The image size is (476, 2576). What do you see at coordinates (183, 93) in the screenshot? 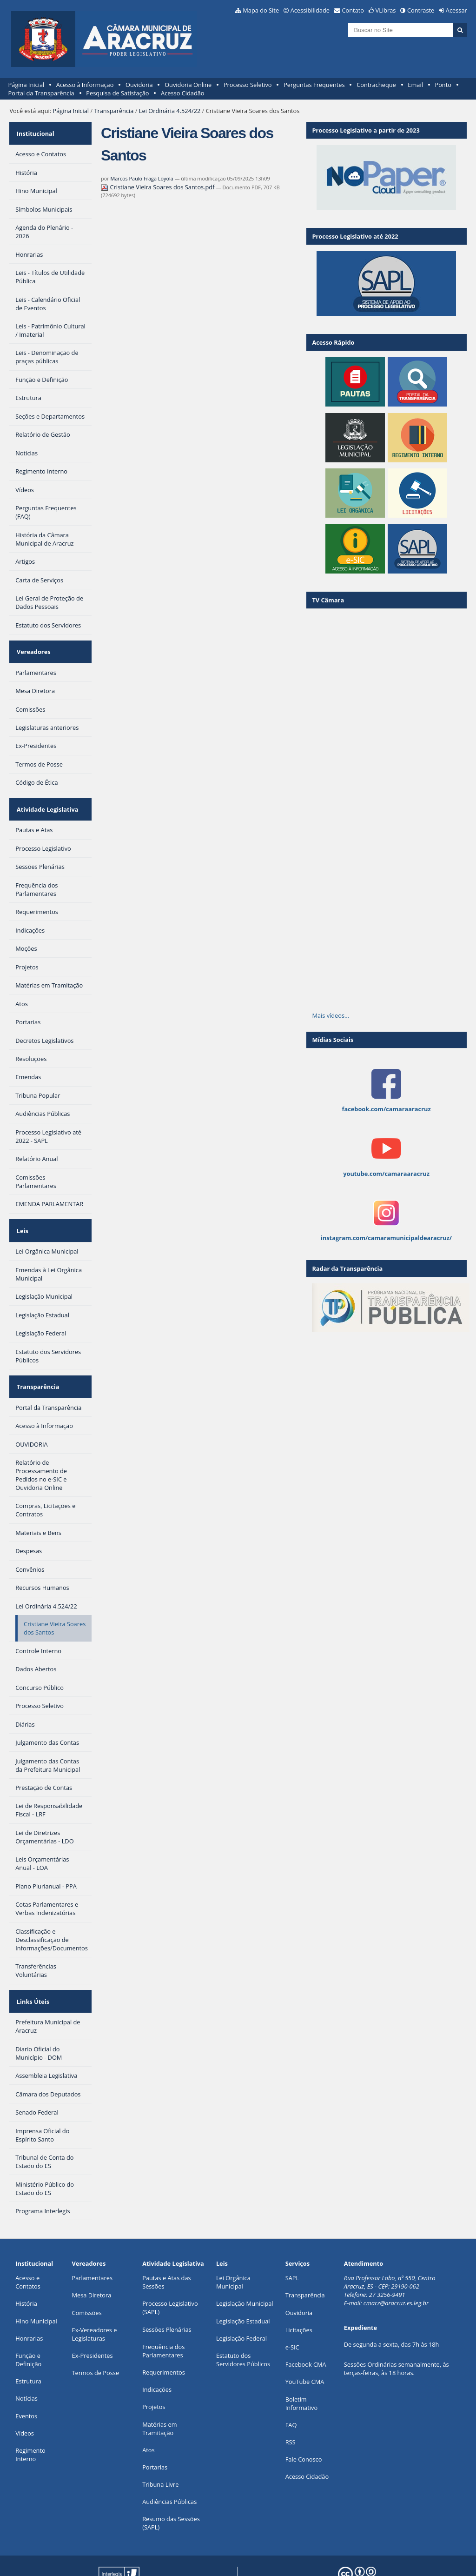
I see `Acesso Cidadão` at bounding box center [183, 93].